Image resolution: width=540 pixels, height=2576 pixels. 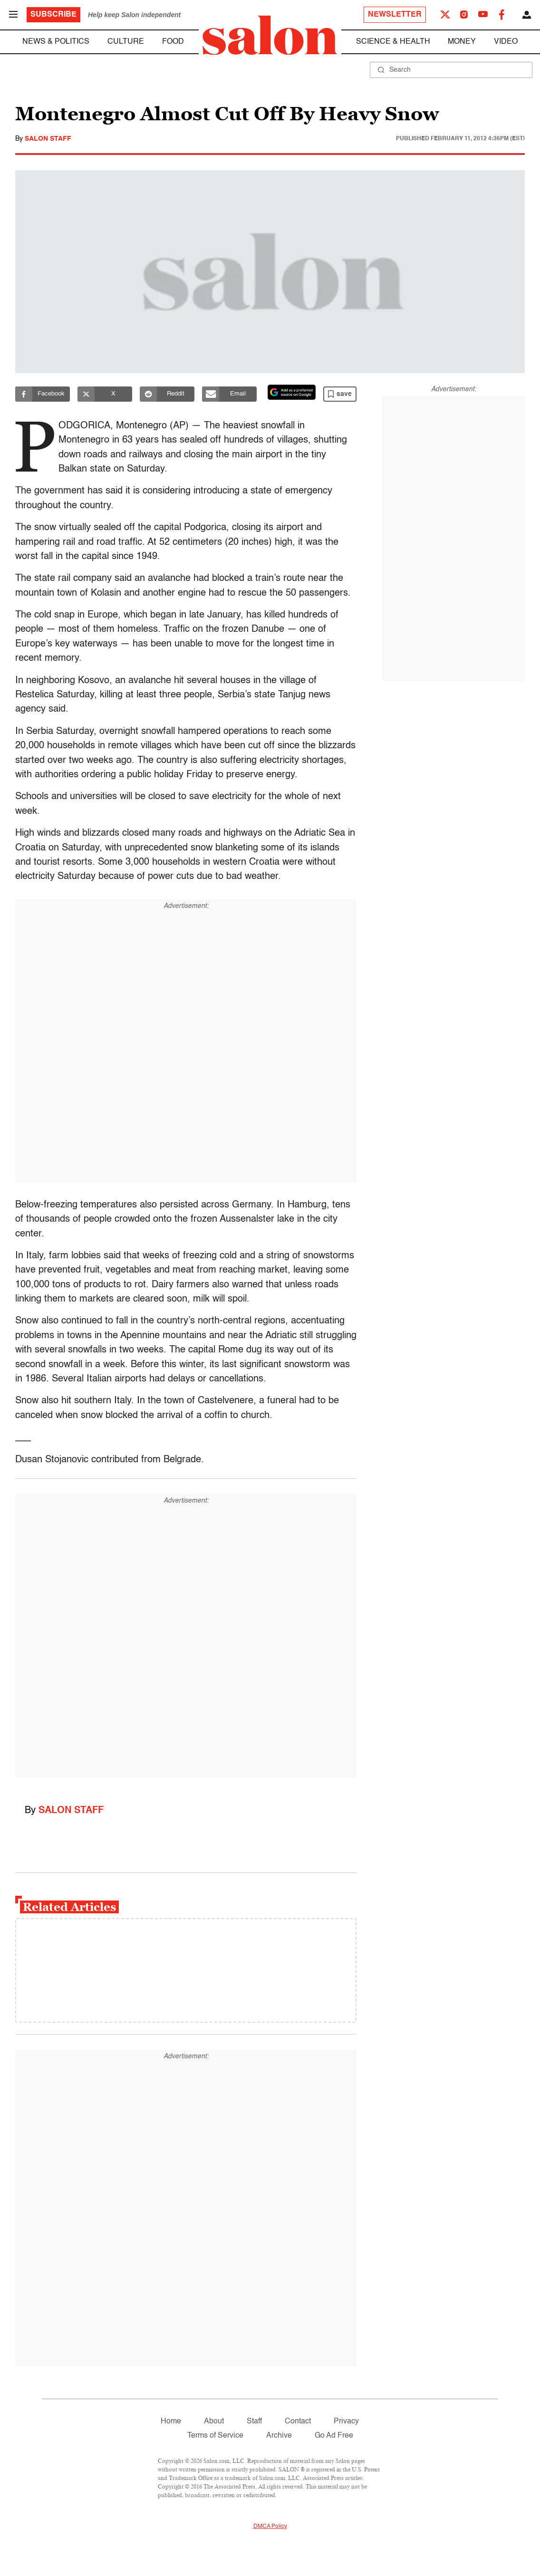 What do you see at coordinates (53, 15) in the screenshot?
I see `Subscribe` at bounding box center [53, 15].